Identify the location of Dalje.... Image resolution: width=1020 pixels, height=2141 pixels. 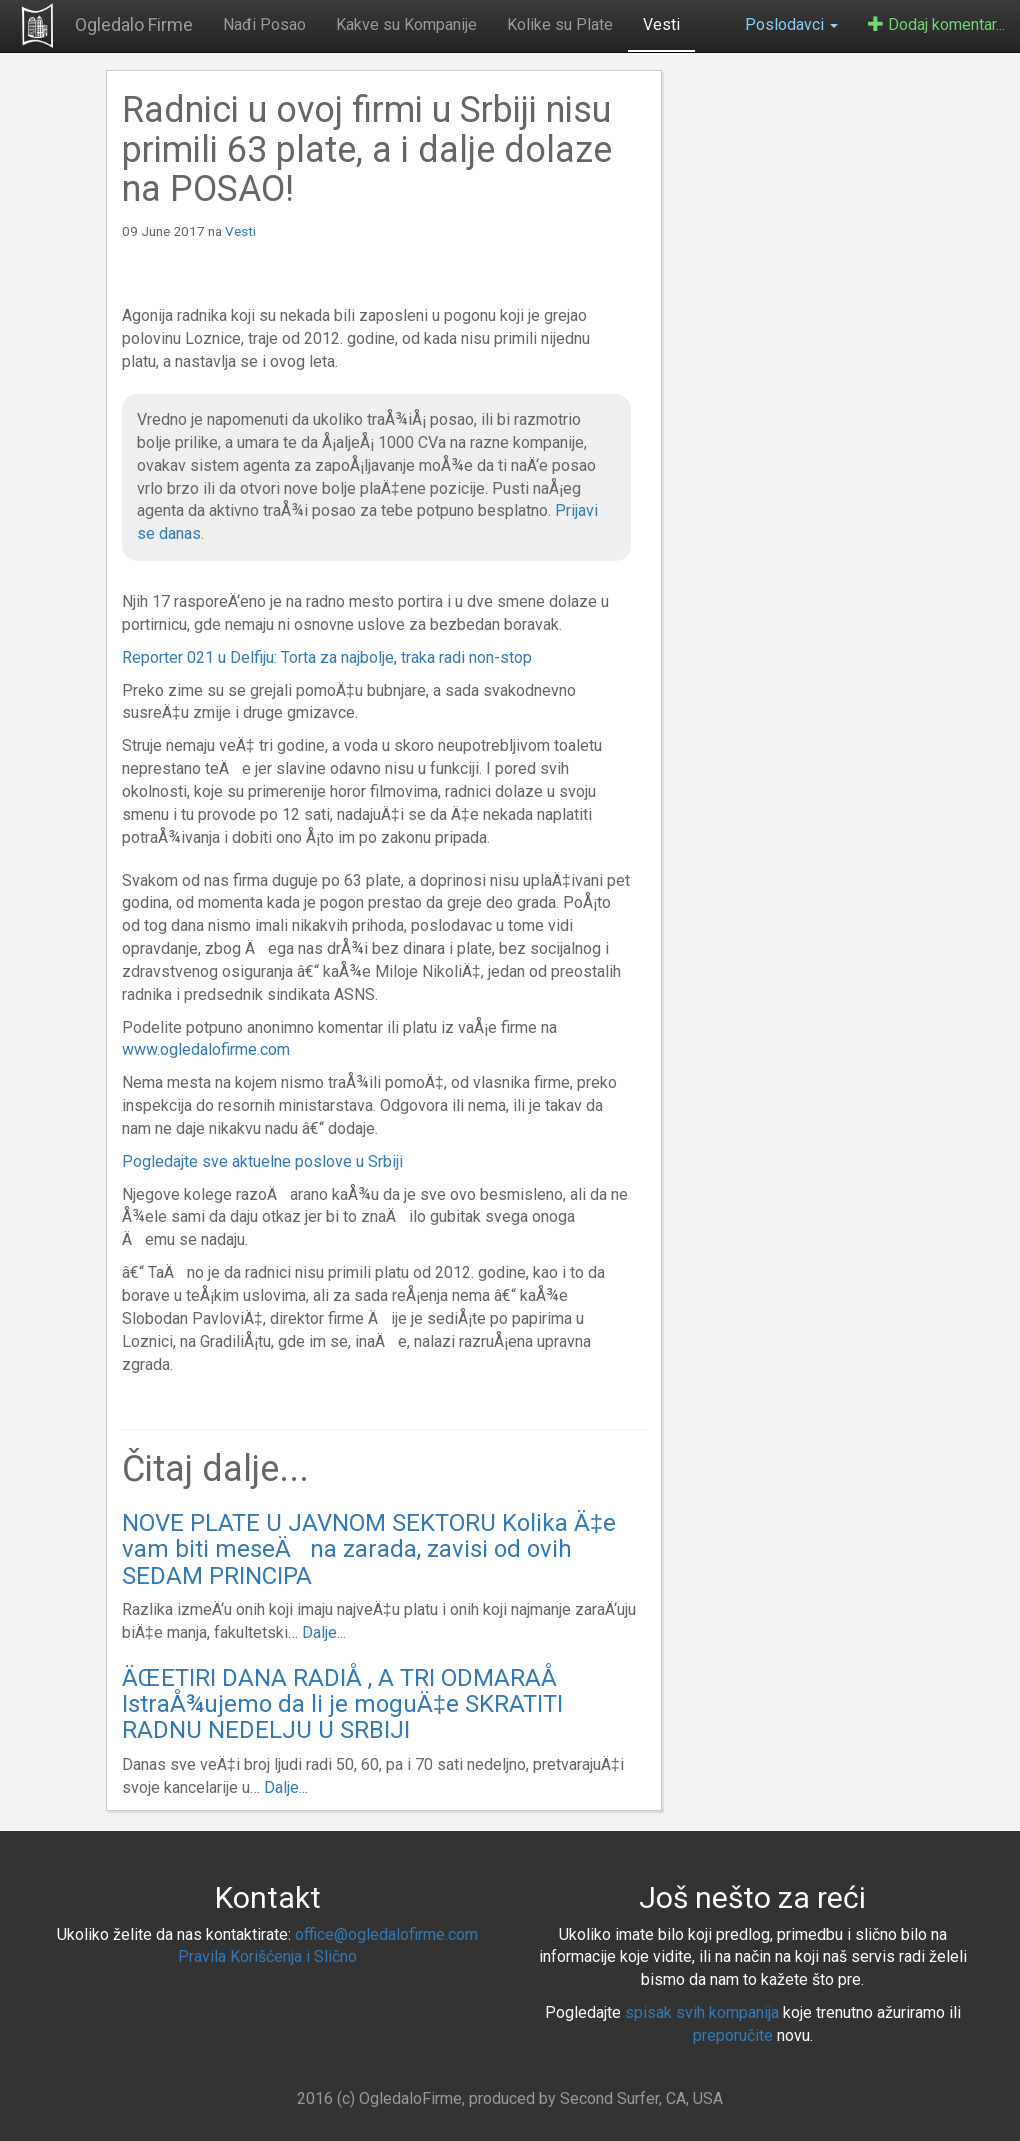
(324, 1632).